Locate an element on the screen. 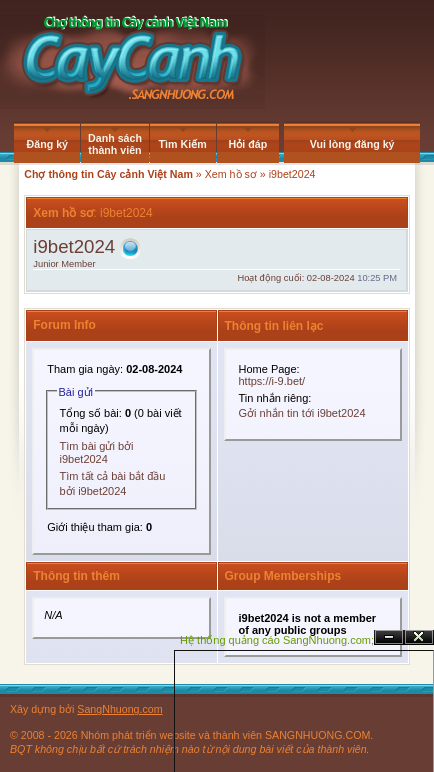 This screenshot has width=434, height=772. Gởi nhắn tin tới i9bet2024 is located at coordinates (302, 413).